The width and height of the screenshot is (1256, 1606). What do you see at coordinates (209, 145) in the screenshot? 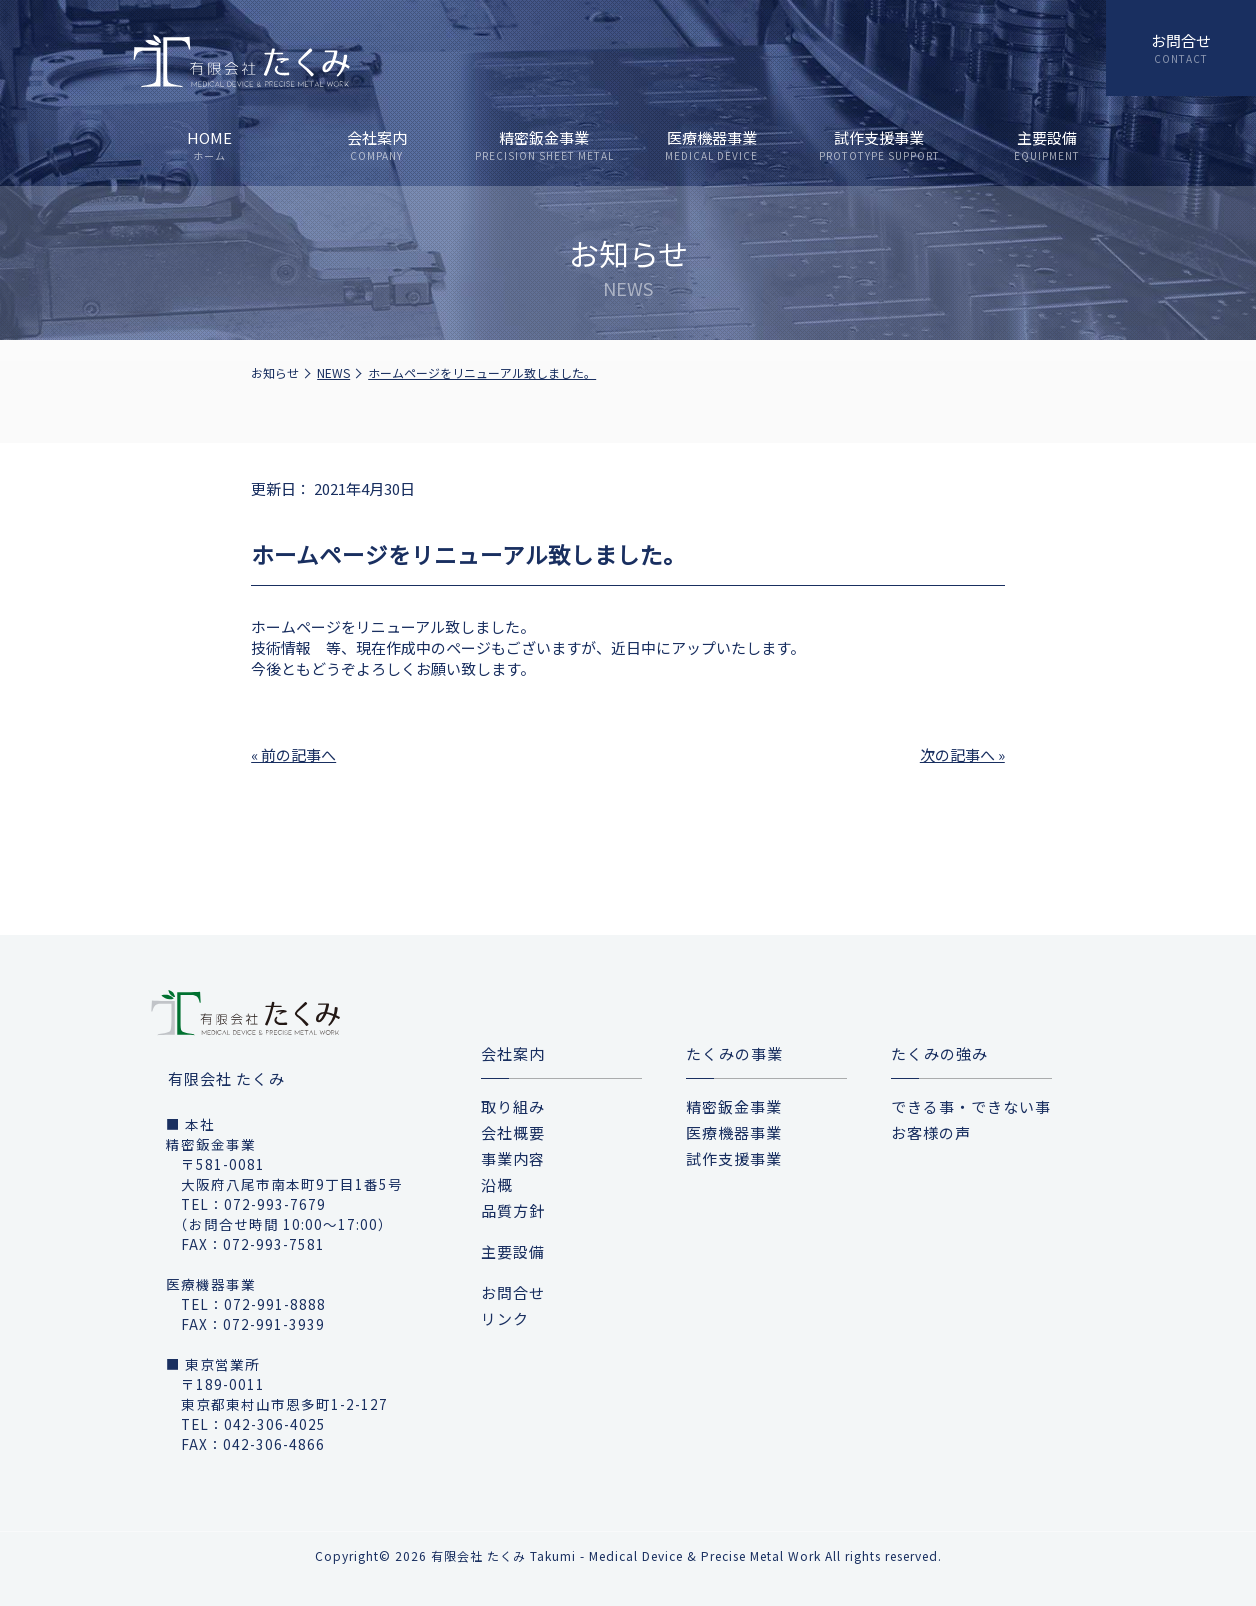
I see `HOME` at bounding box center [209, 145].